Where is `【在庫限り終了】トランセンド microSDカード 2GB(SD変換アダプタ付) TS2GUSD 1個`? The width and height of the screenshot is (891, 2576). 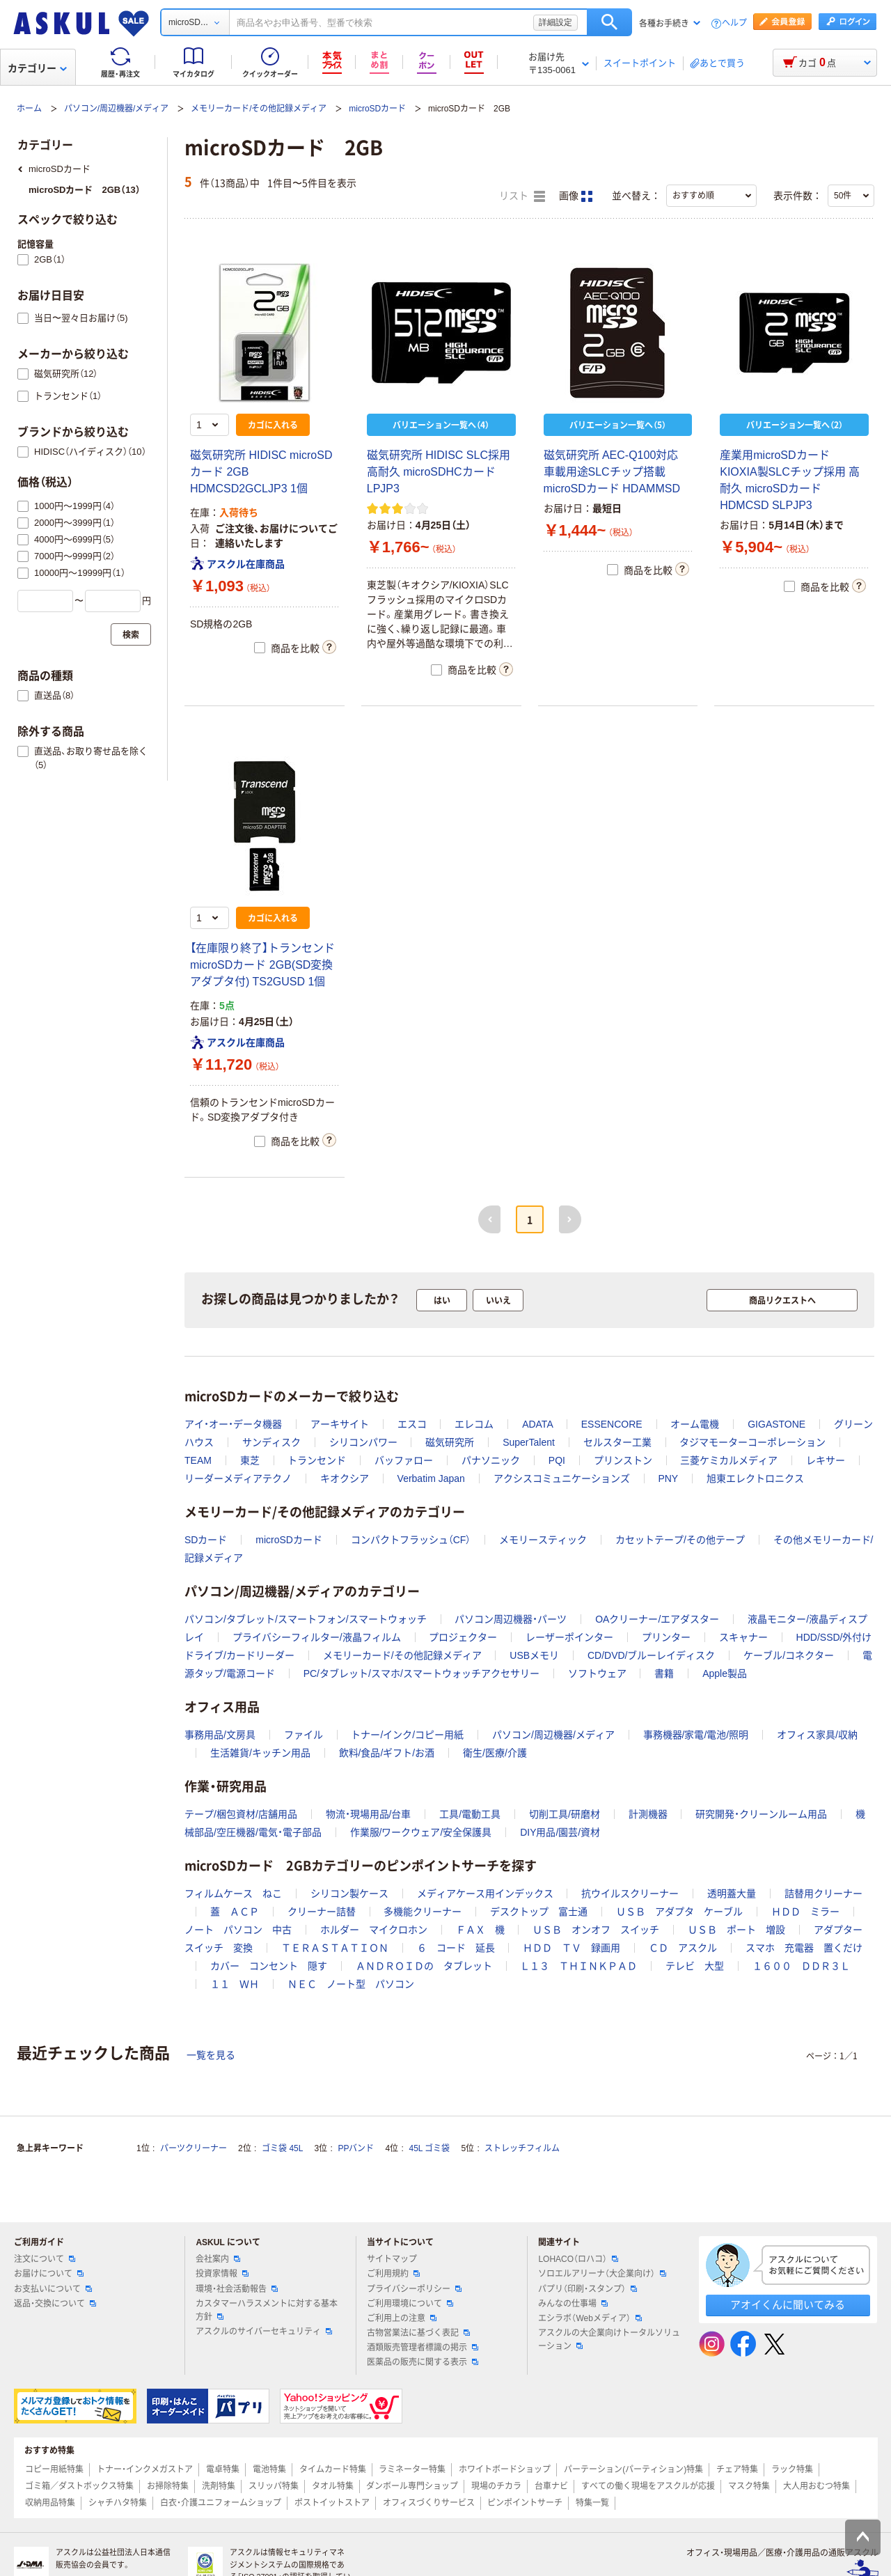 【在庫限り終了】トランセンド microSDカード 2GB(SD変換アダプタ付) TS2GUSD 1個 is located at coordinates (262, 965).